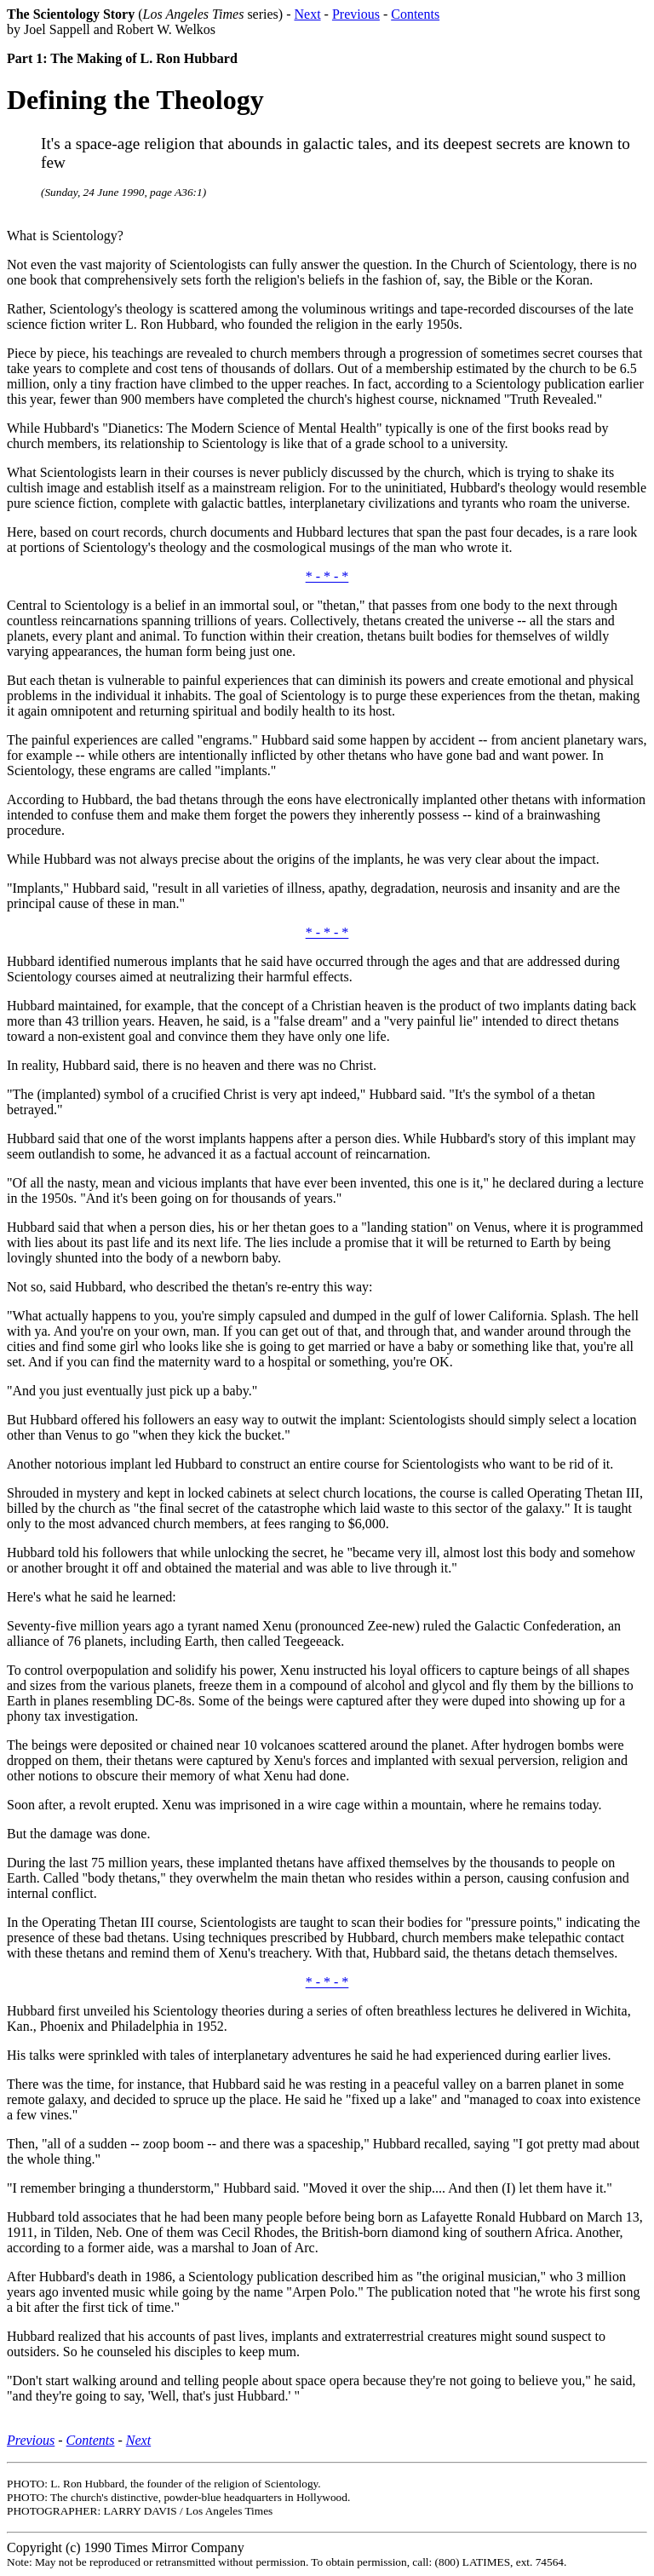  I want to click on Contents, so click(415, 14).